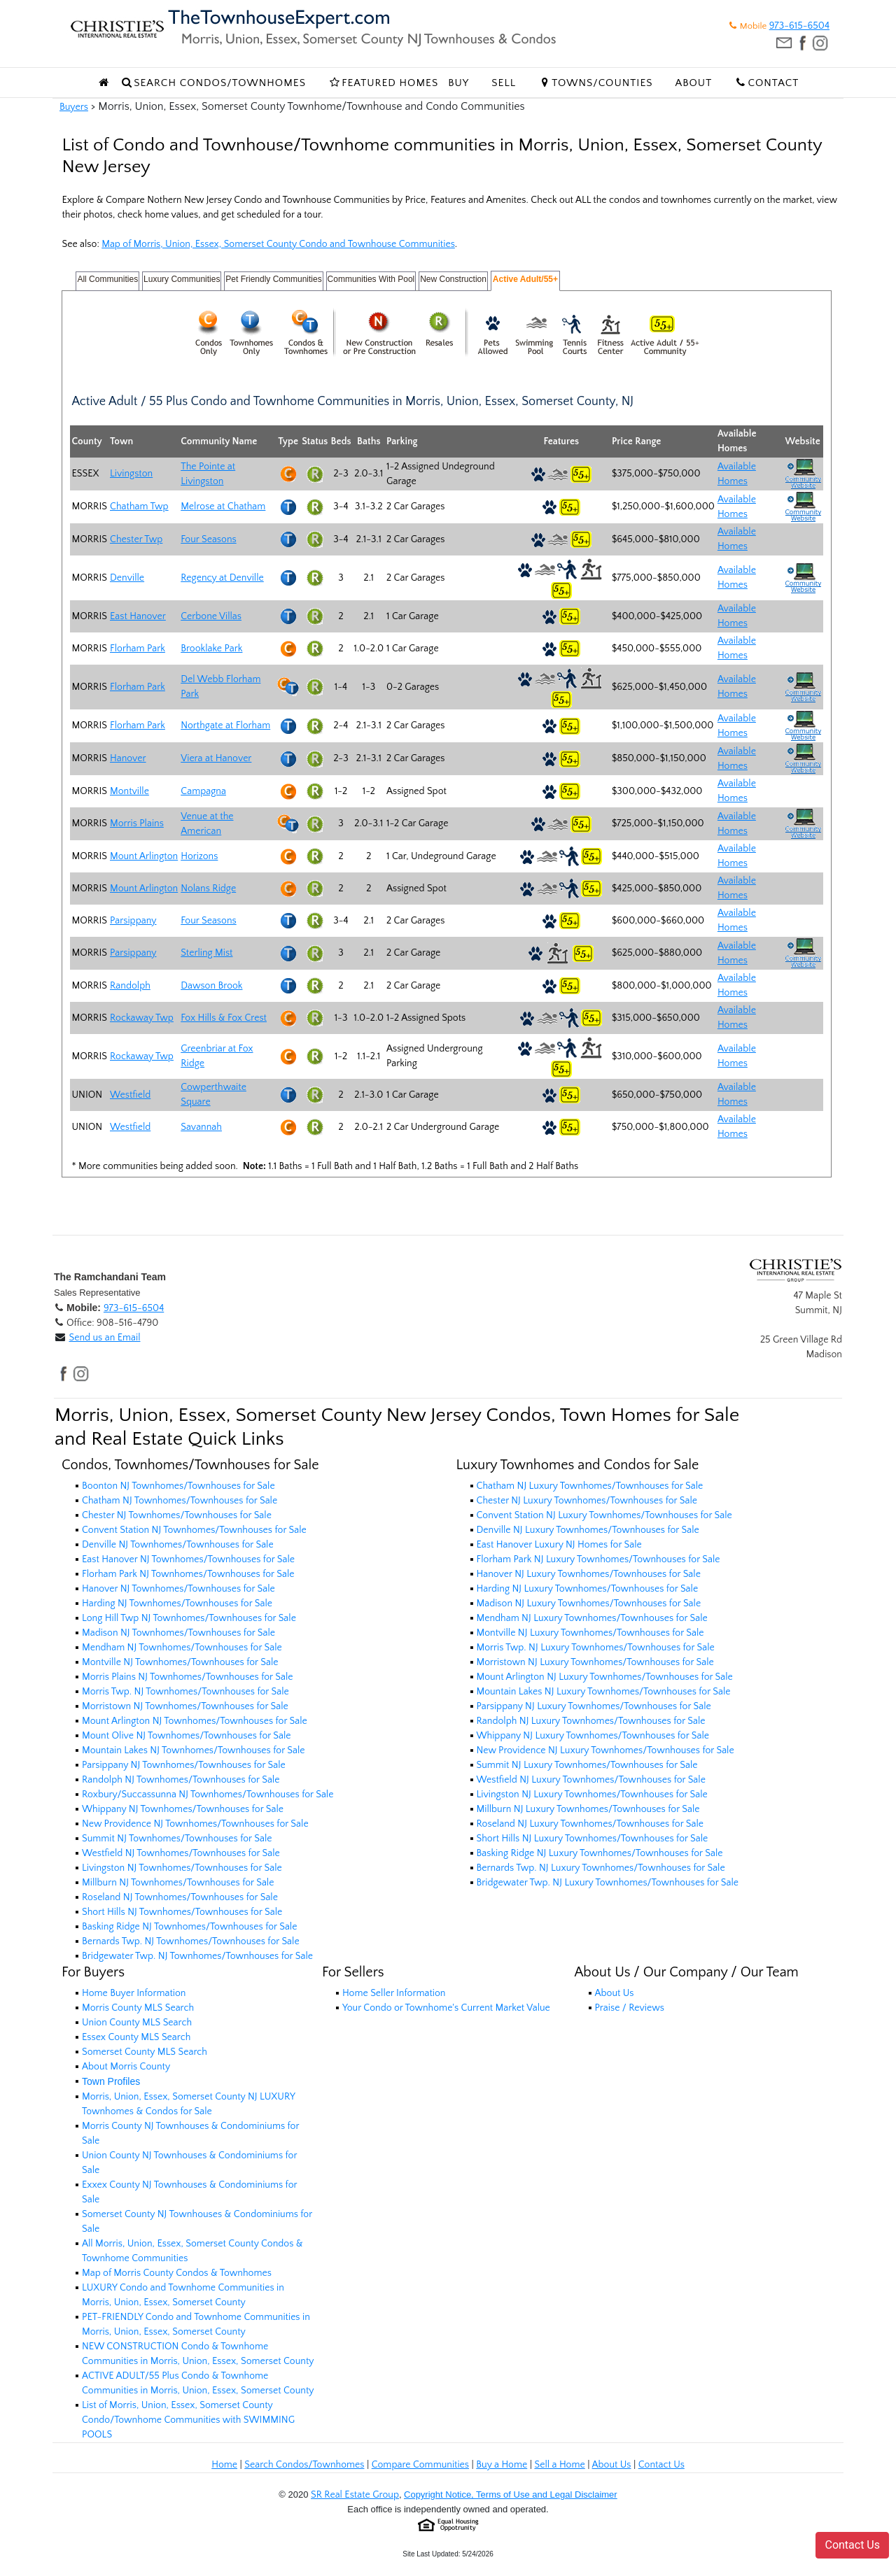 The width and height of the screenshot is (896, 2576). I want to click on Chatham Twp, so click(139, 506).